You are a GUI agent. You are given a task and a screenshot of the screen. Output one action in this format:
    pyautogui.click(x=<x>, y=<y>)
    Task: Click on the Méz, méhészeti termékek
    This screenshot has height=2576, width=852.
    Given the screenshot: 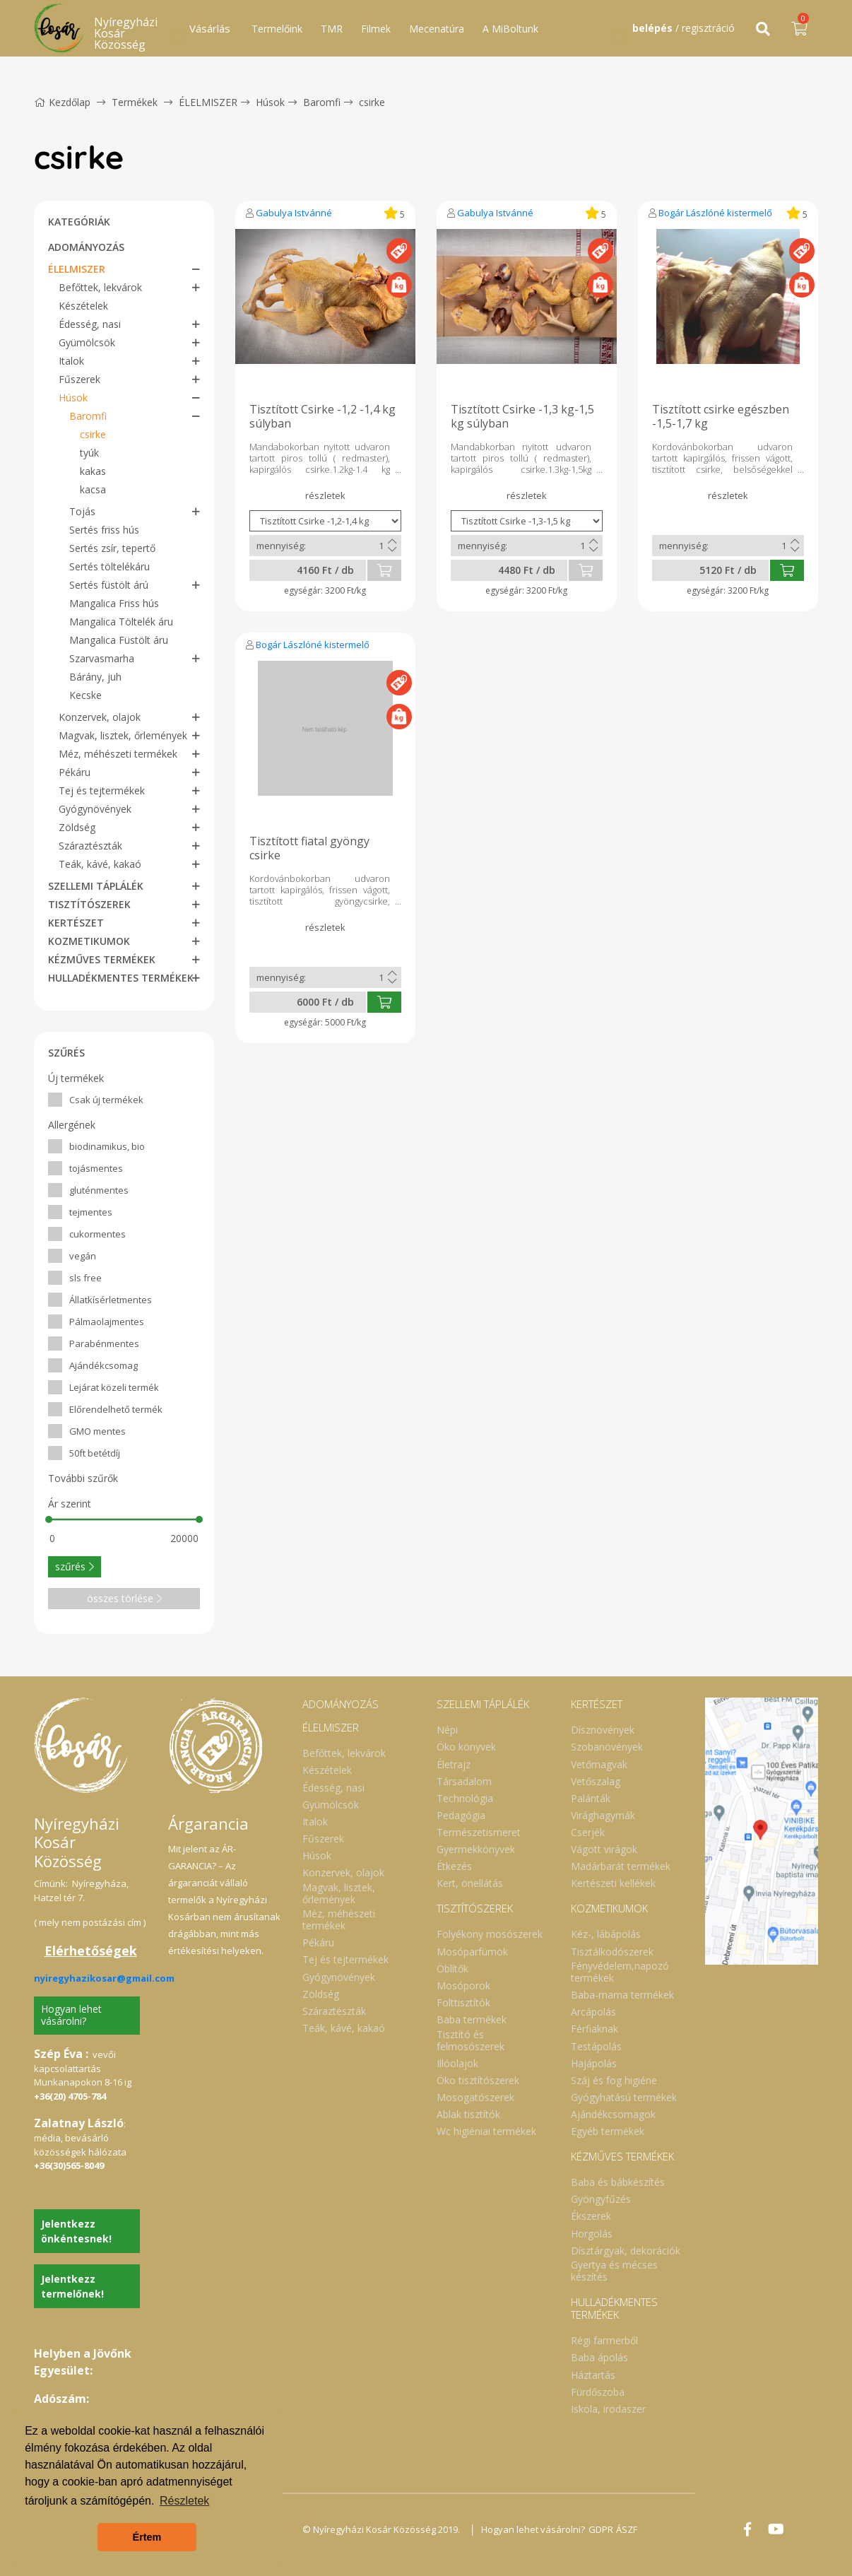 What is the action you would take?
    pyautogui.click(x=118, y=753)
    